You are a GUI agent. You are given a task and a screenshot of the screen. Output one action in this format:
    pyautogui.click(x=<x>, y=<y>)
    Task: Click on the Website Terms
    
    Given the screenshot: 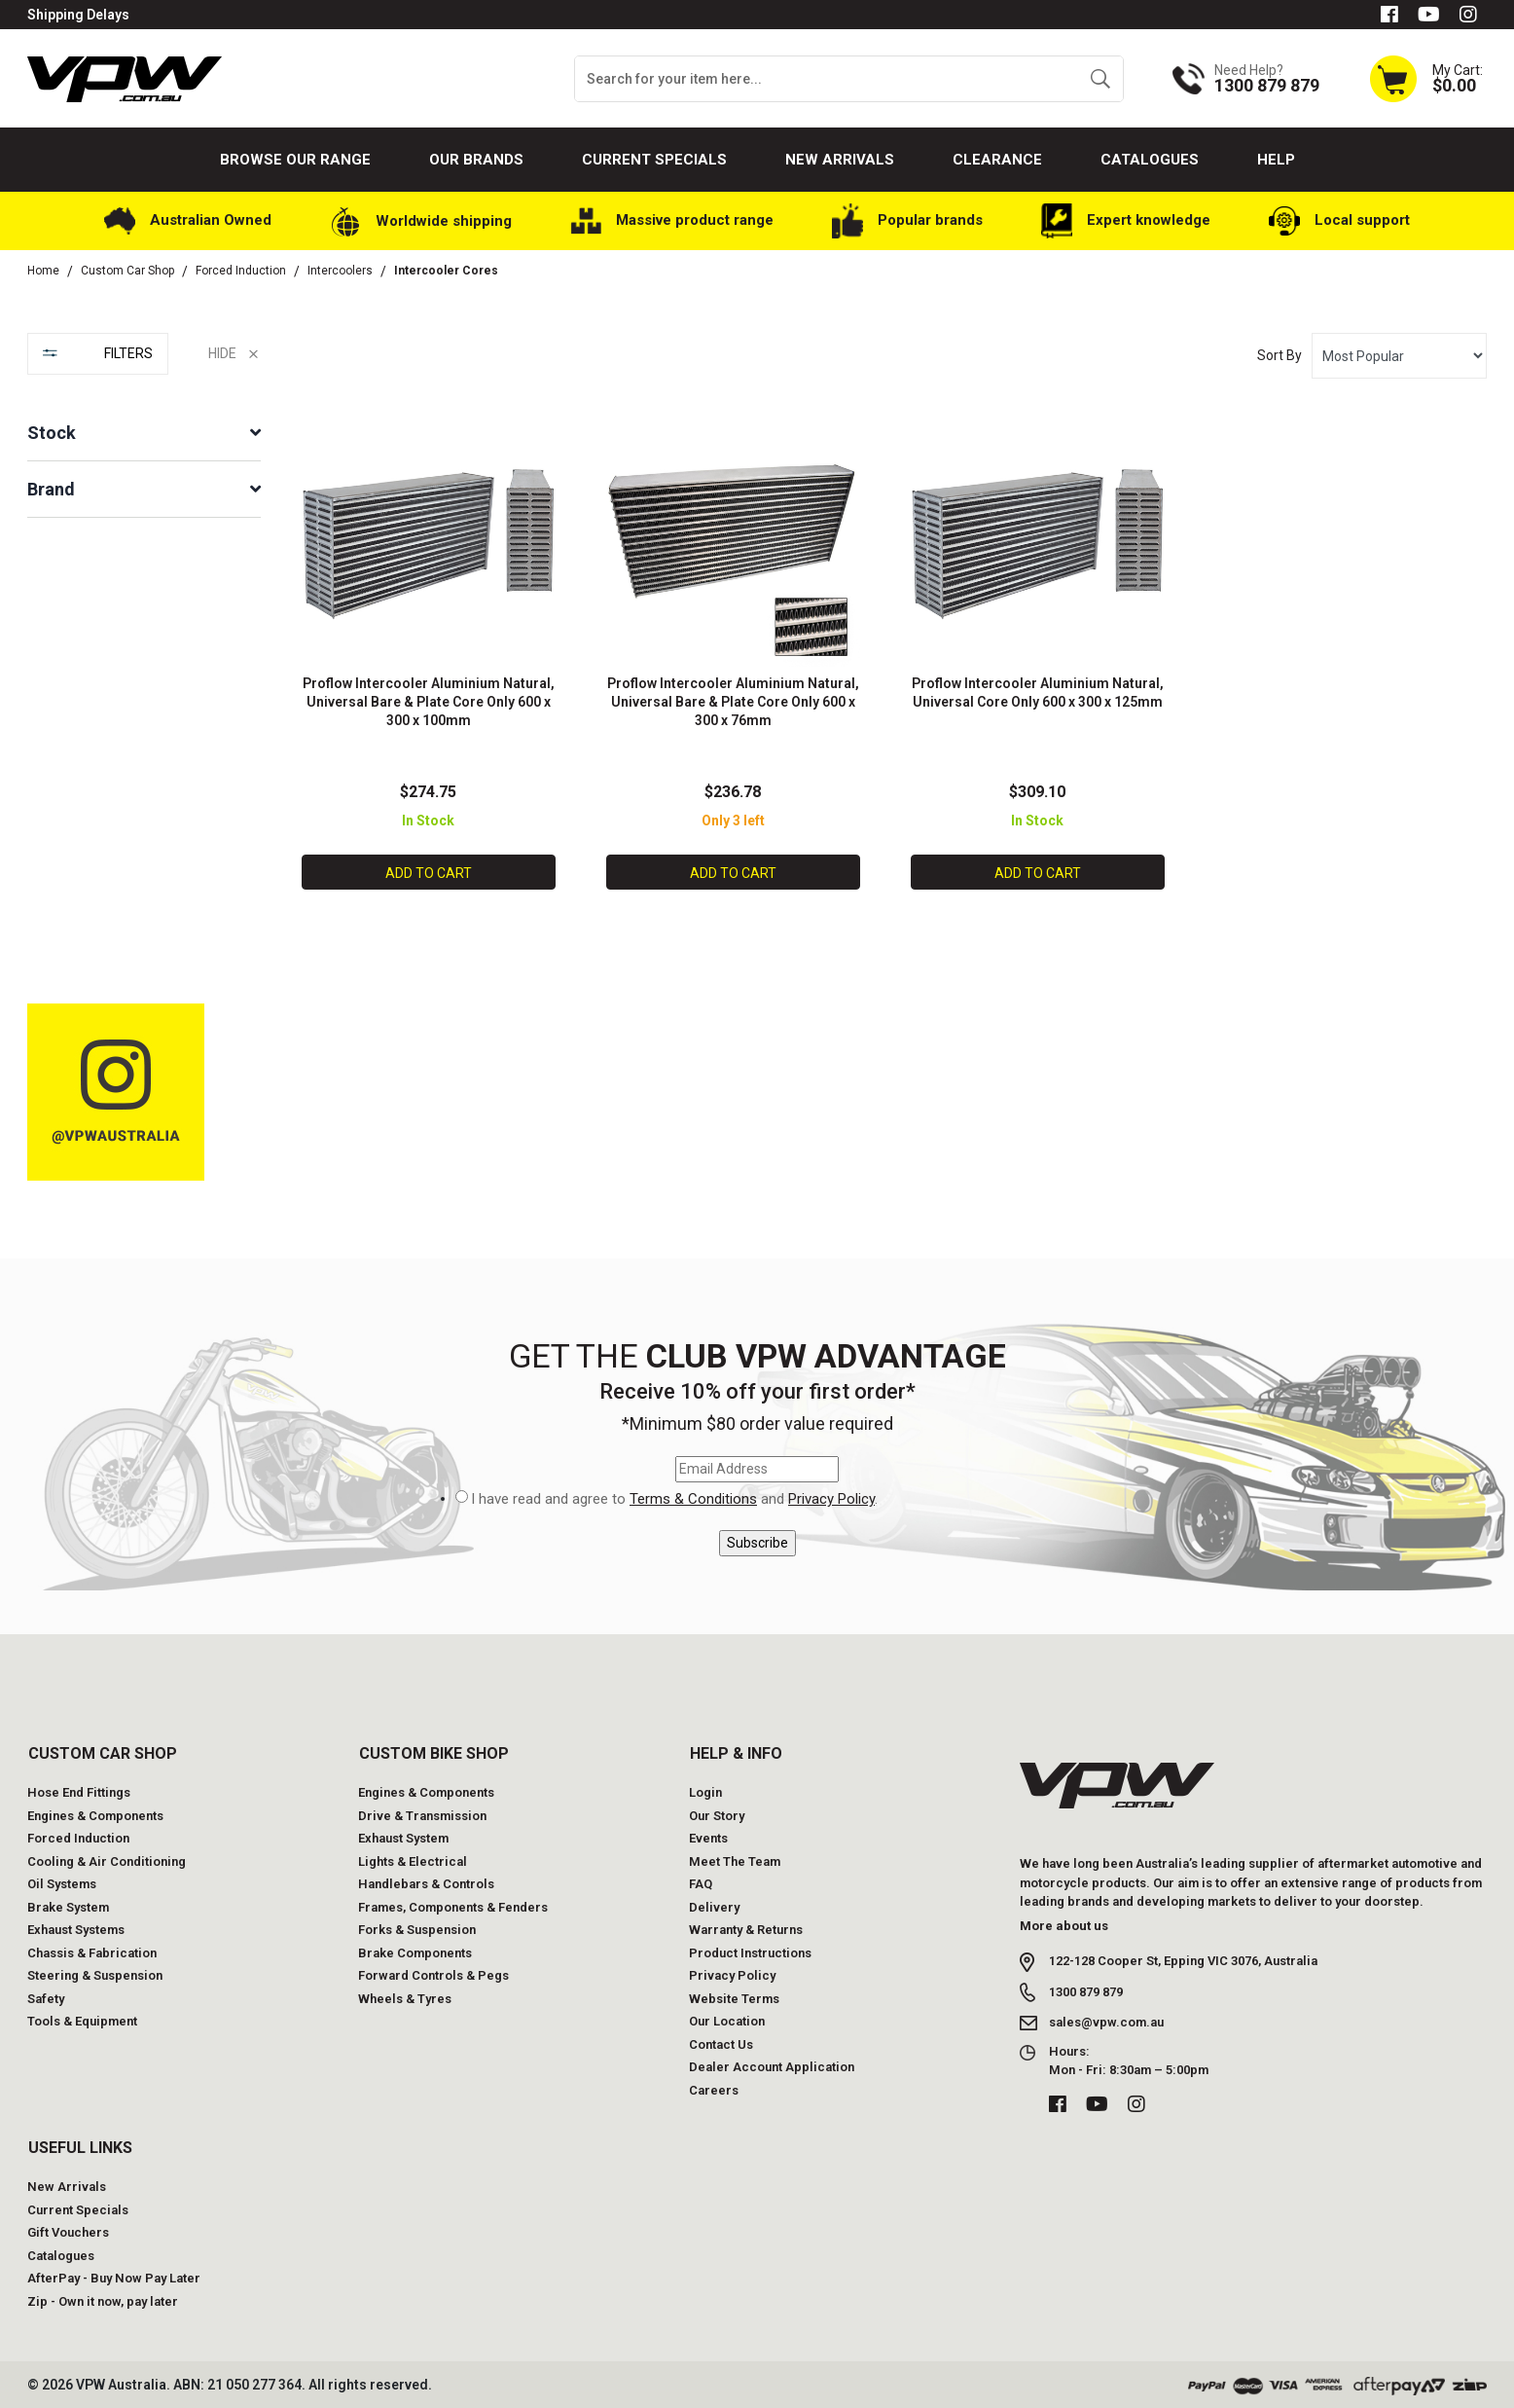 What is the action you would take?
    pyautogui.click(x=734, y=1996)
    